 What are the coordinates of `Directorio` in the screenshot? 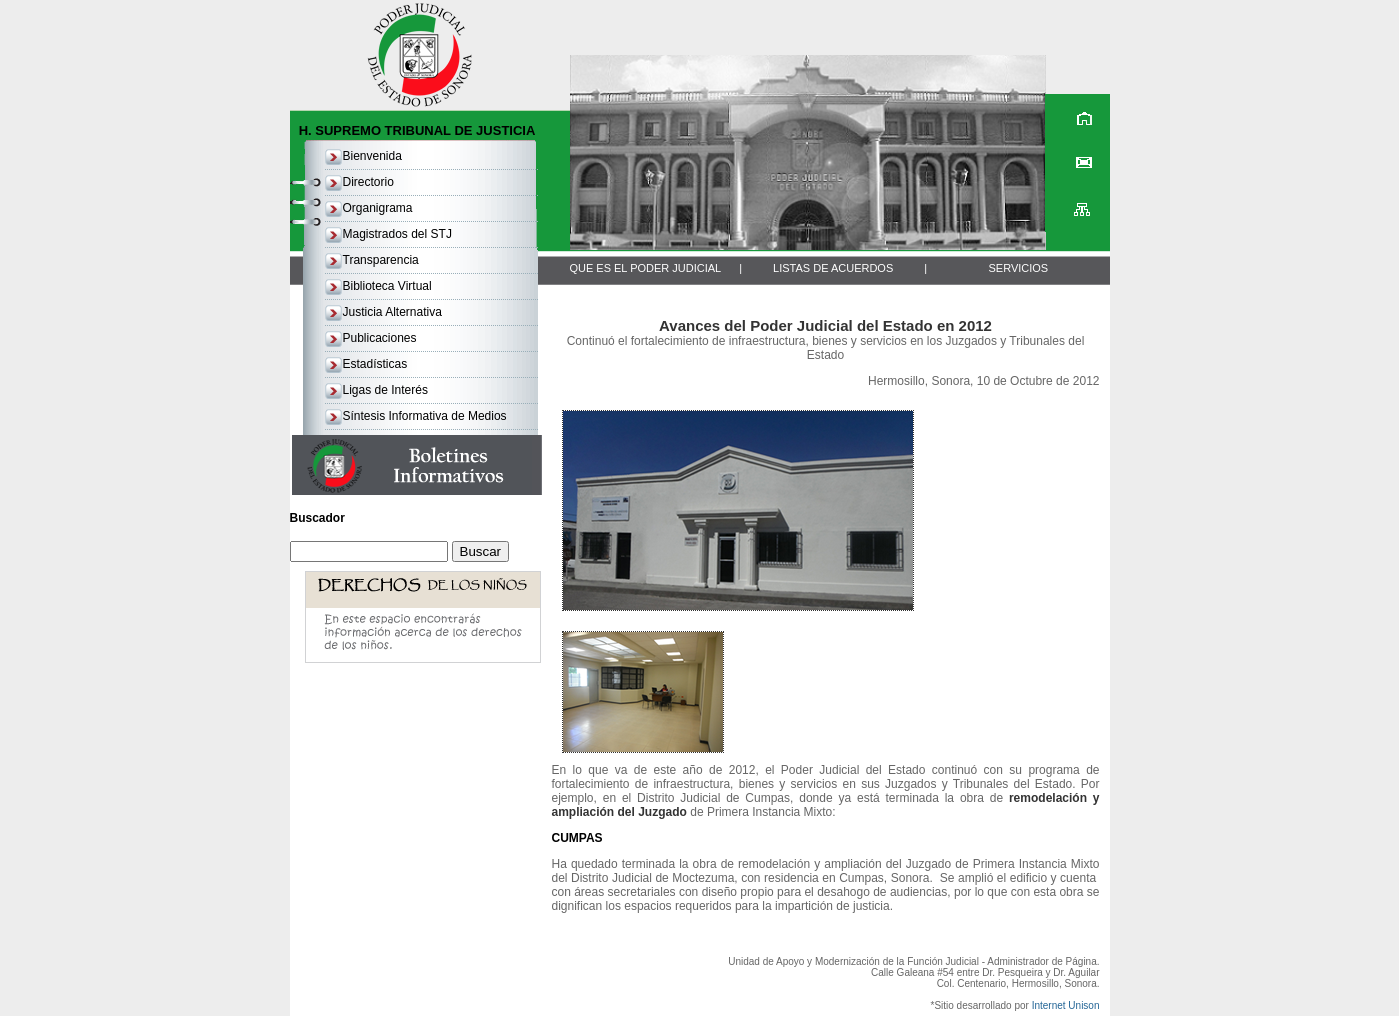 It's located at (368, 182).